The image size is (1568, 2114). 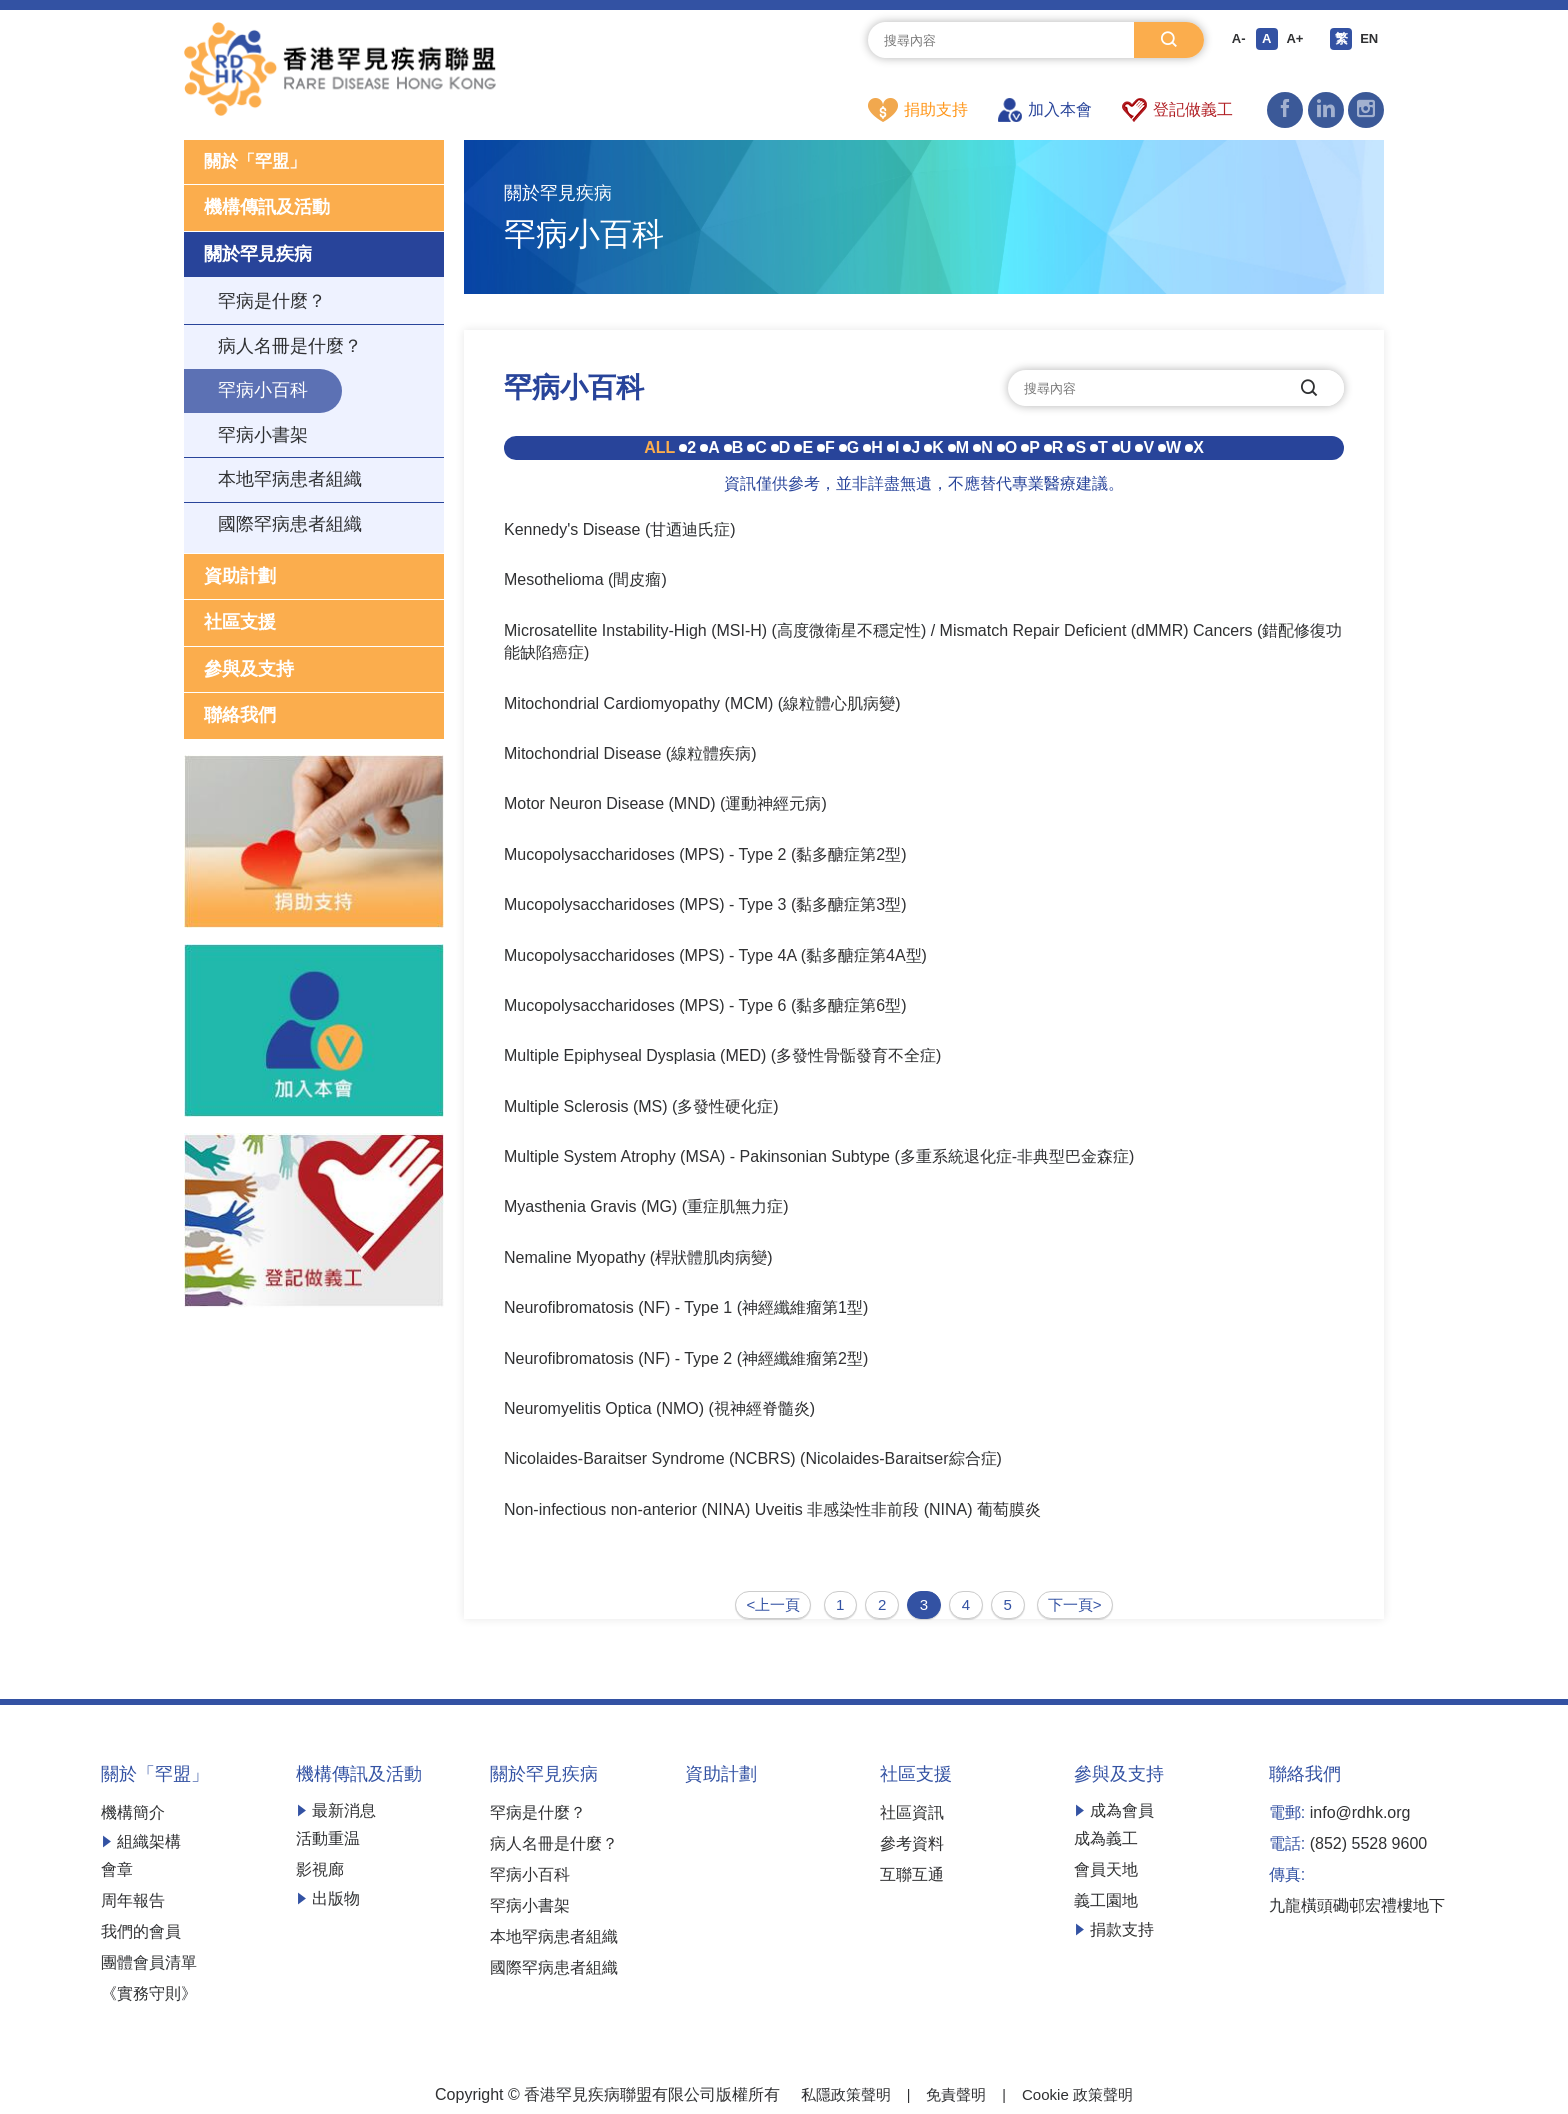 I want to click on 資助計劃, so click(x=240, y=578).